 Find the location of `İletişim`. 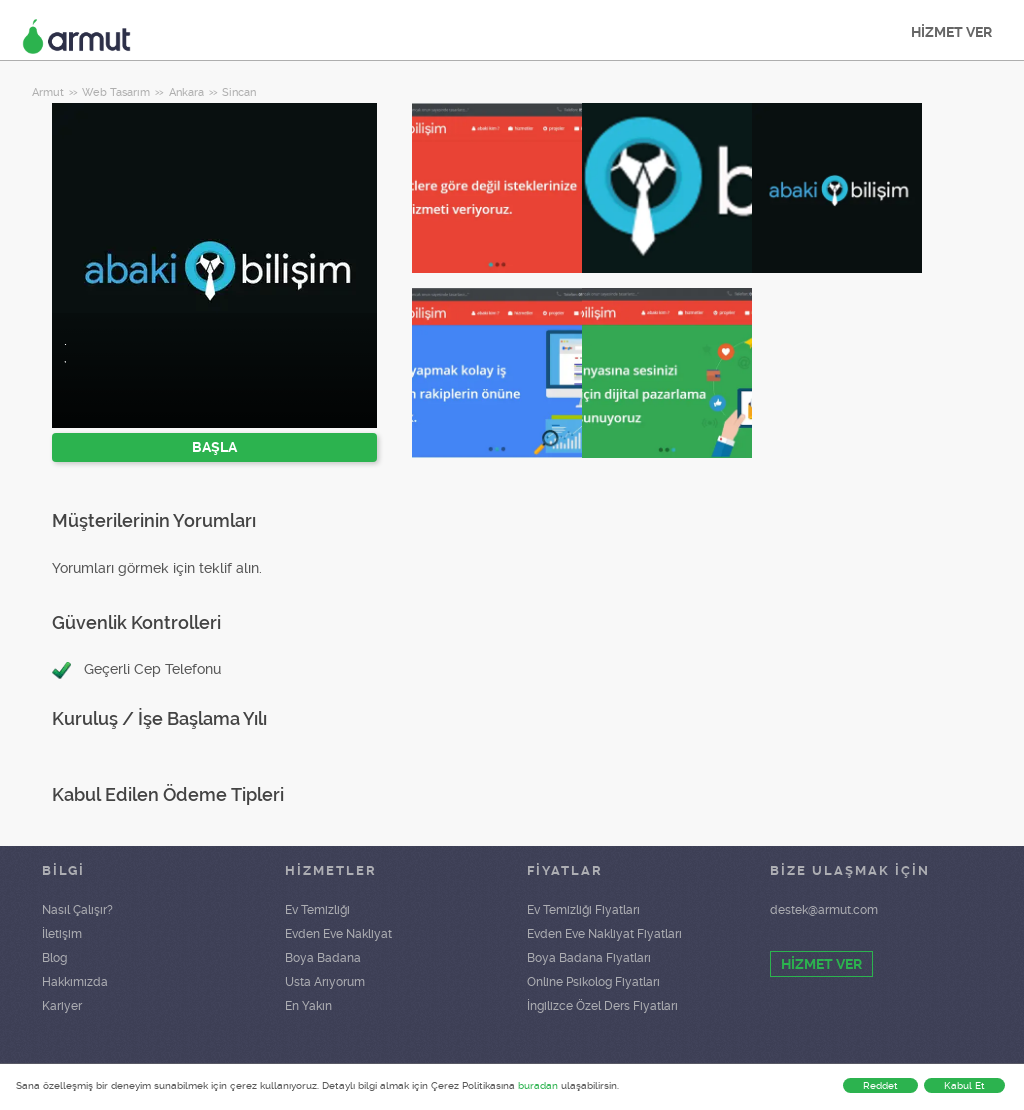

İletişim is located at coordinates (62, 934).